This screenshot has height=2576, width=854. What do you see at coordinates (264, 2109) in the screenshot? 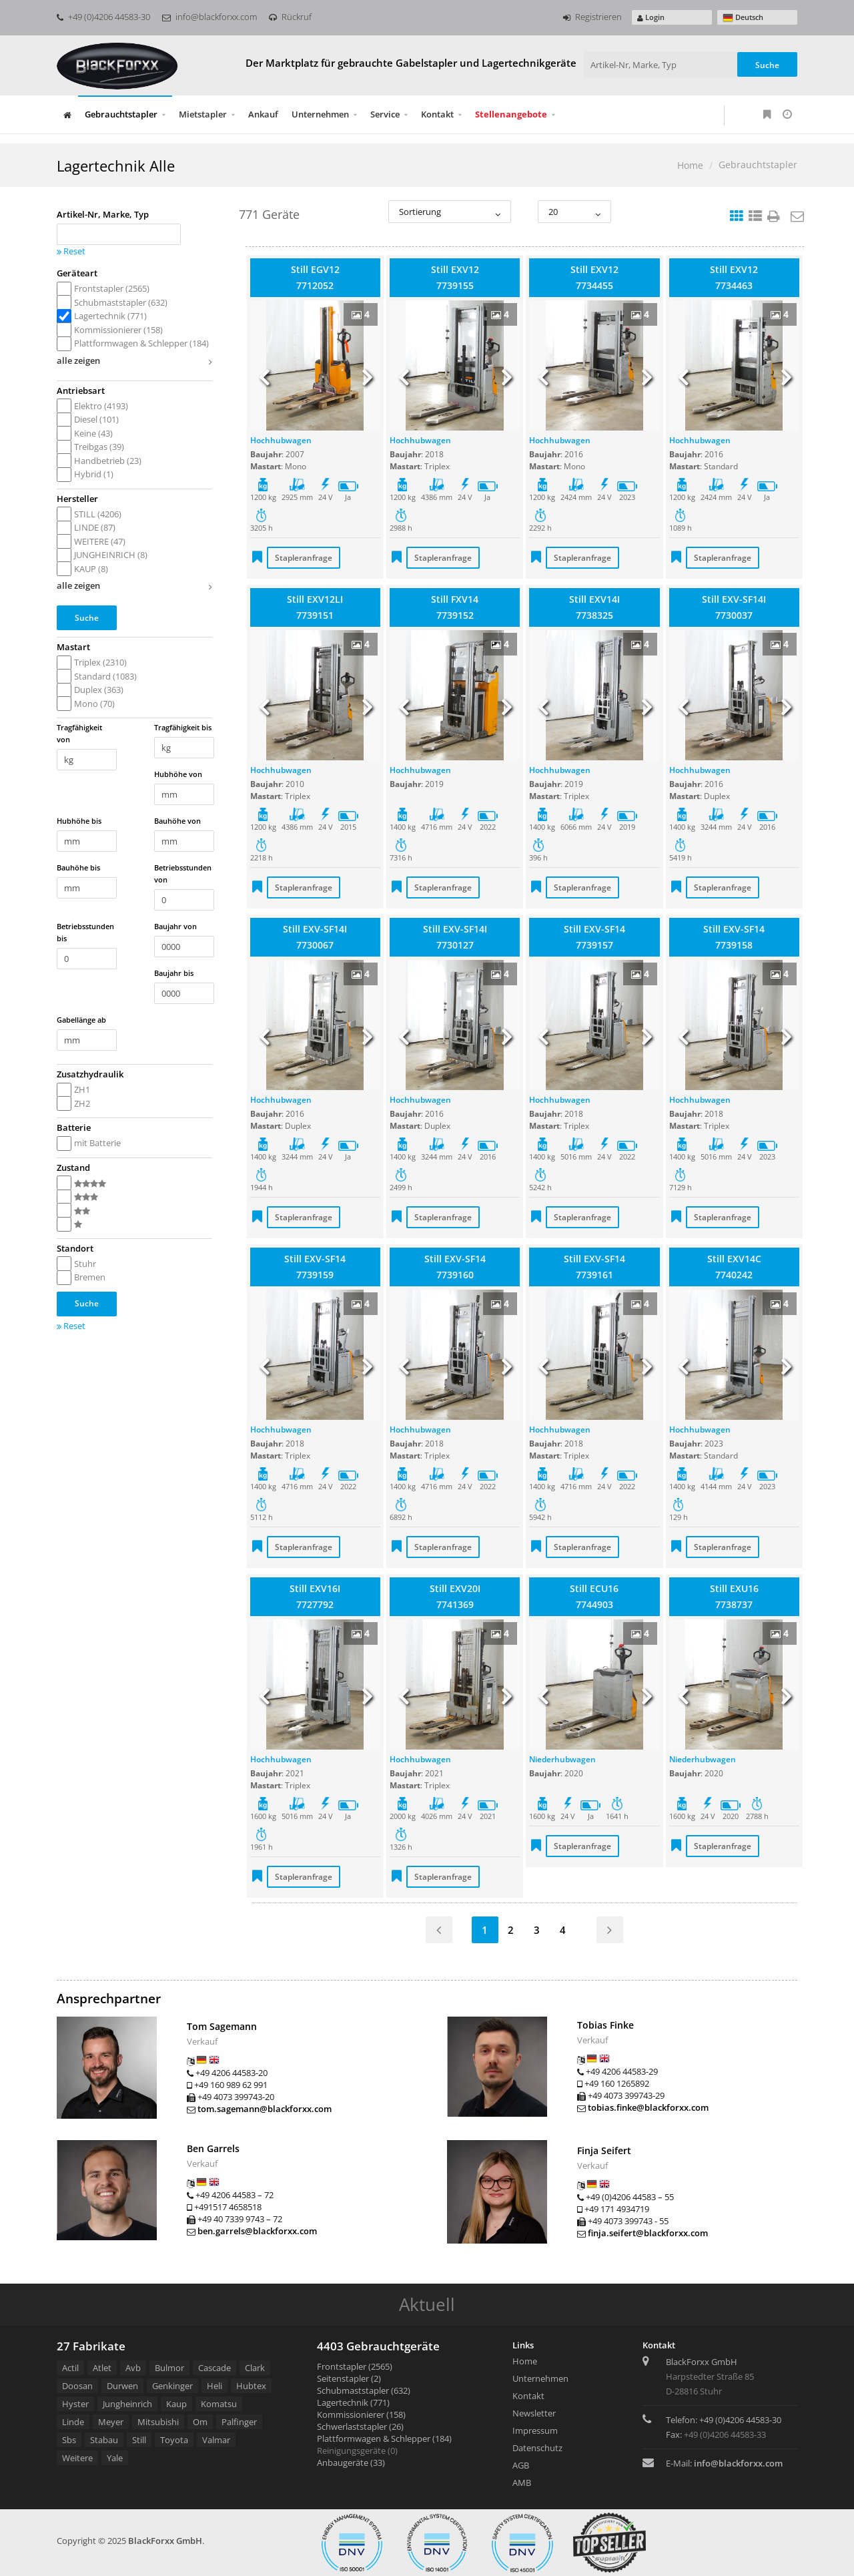
I see `tom.sagemann@blackforxx.com` at bounding box center [264, 2109].